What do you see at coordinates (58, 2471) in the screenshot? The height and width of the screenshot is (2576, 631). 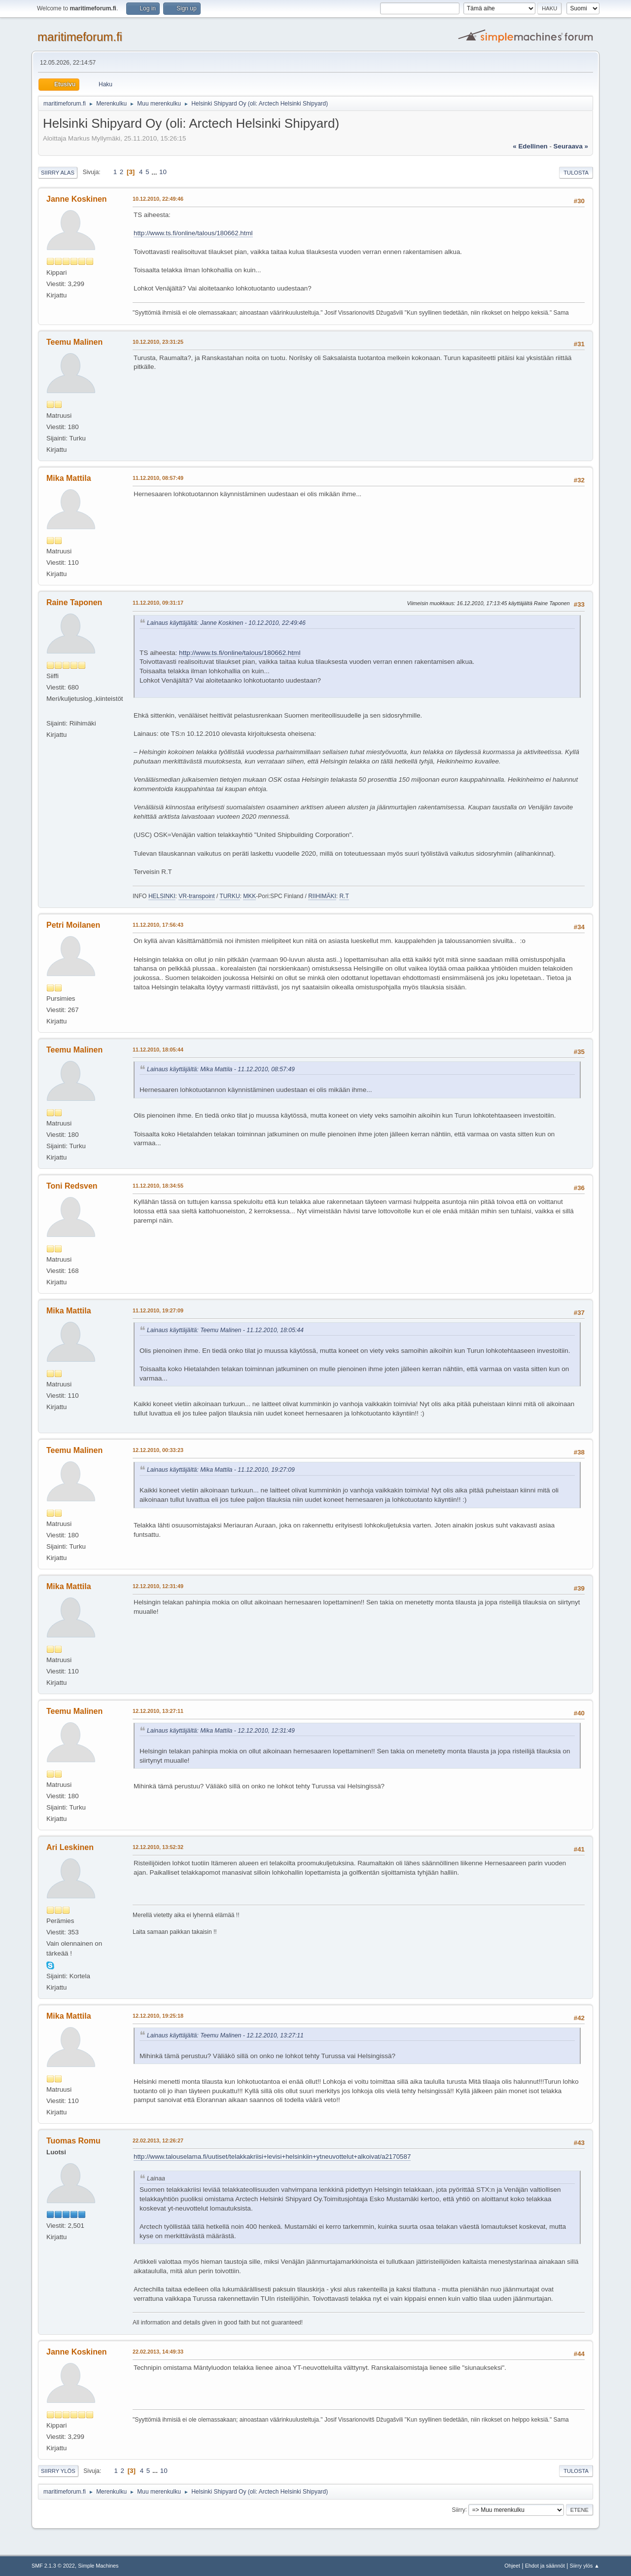 I see `Siirry ylös` at bounding box center [58, 2471].